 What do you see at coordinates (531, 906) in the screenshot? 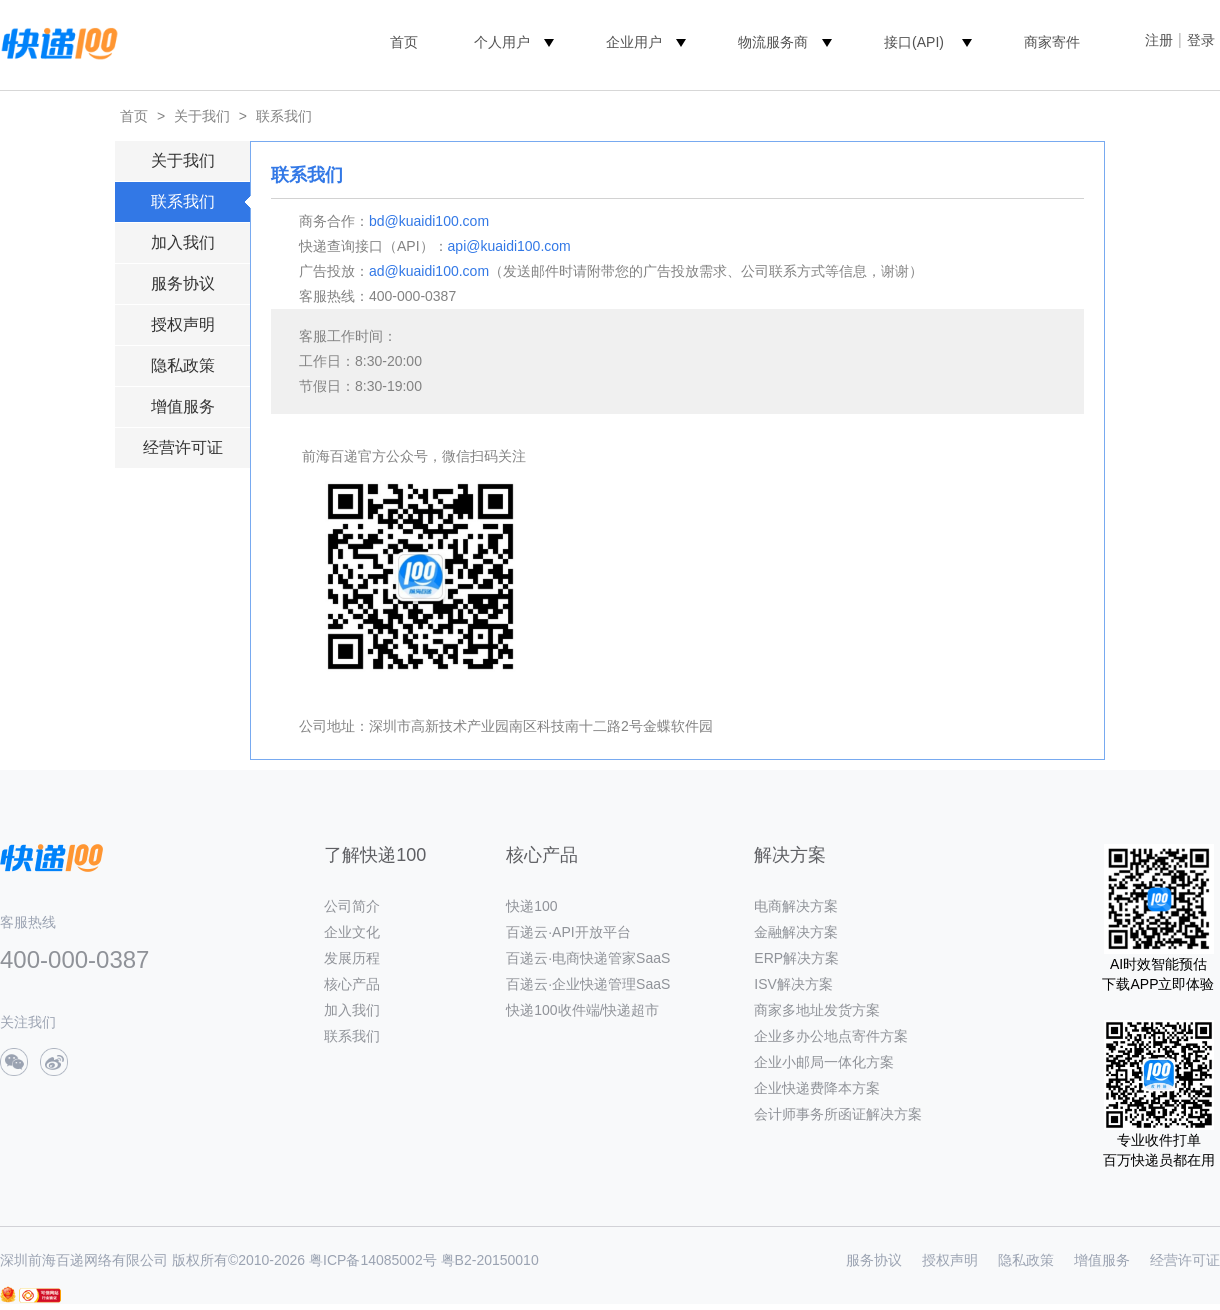
I see `快递100` at bounding box center [531, 906].